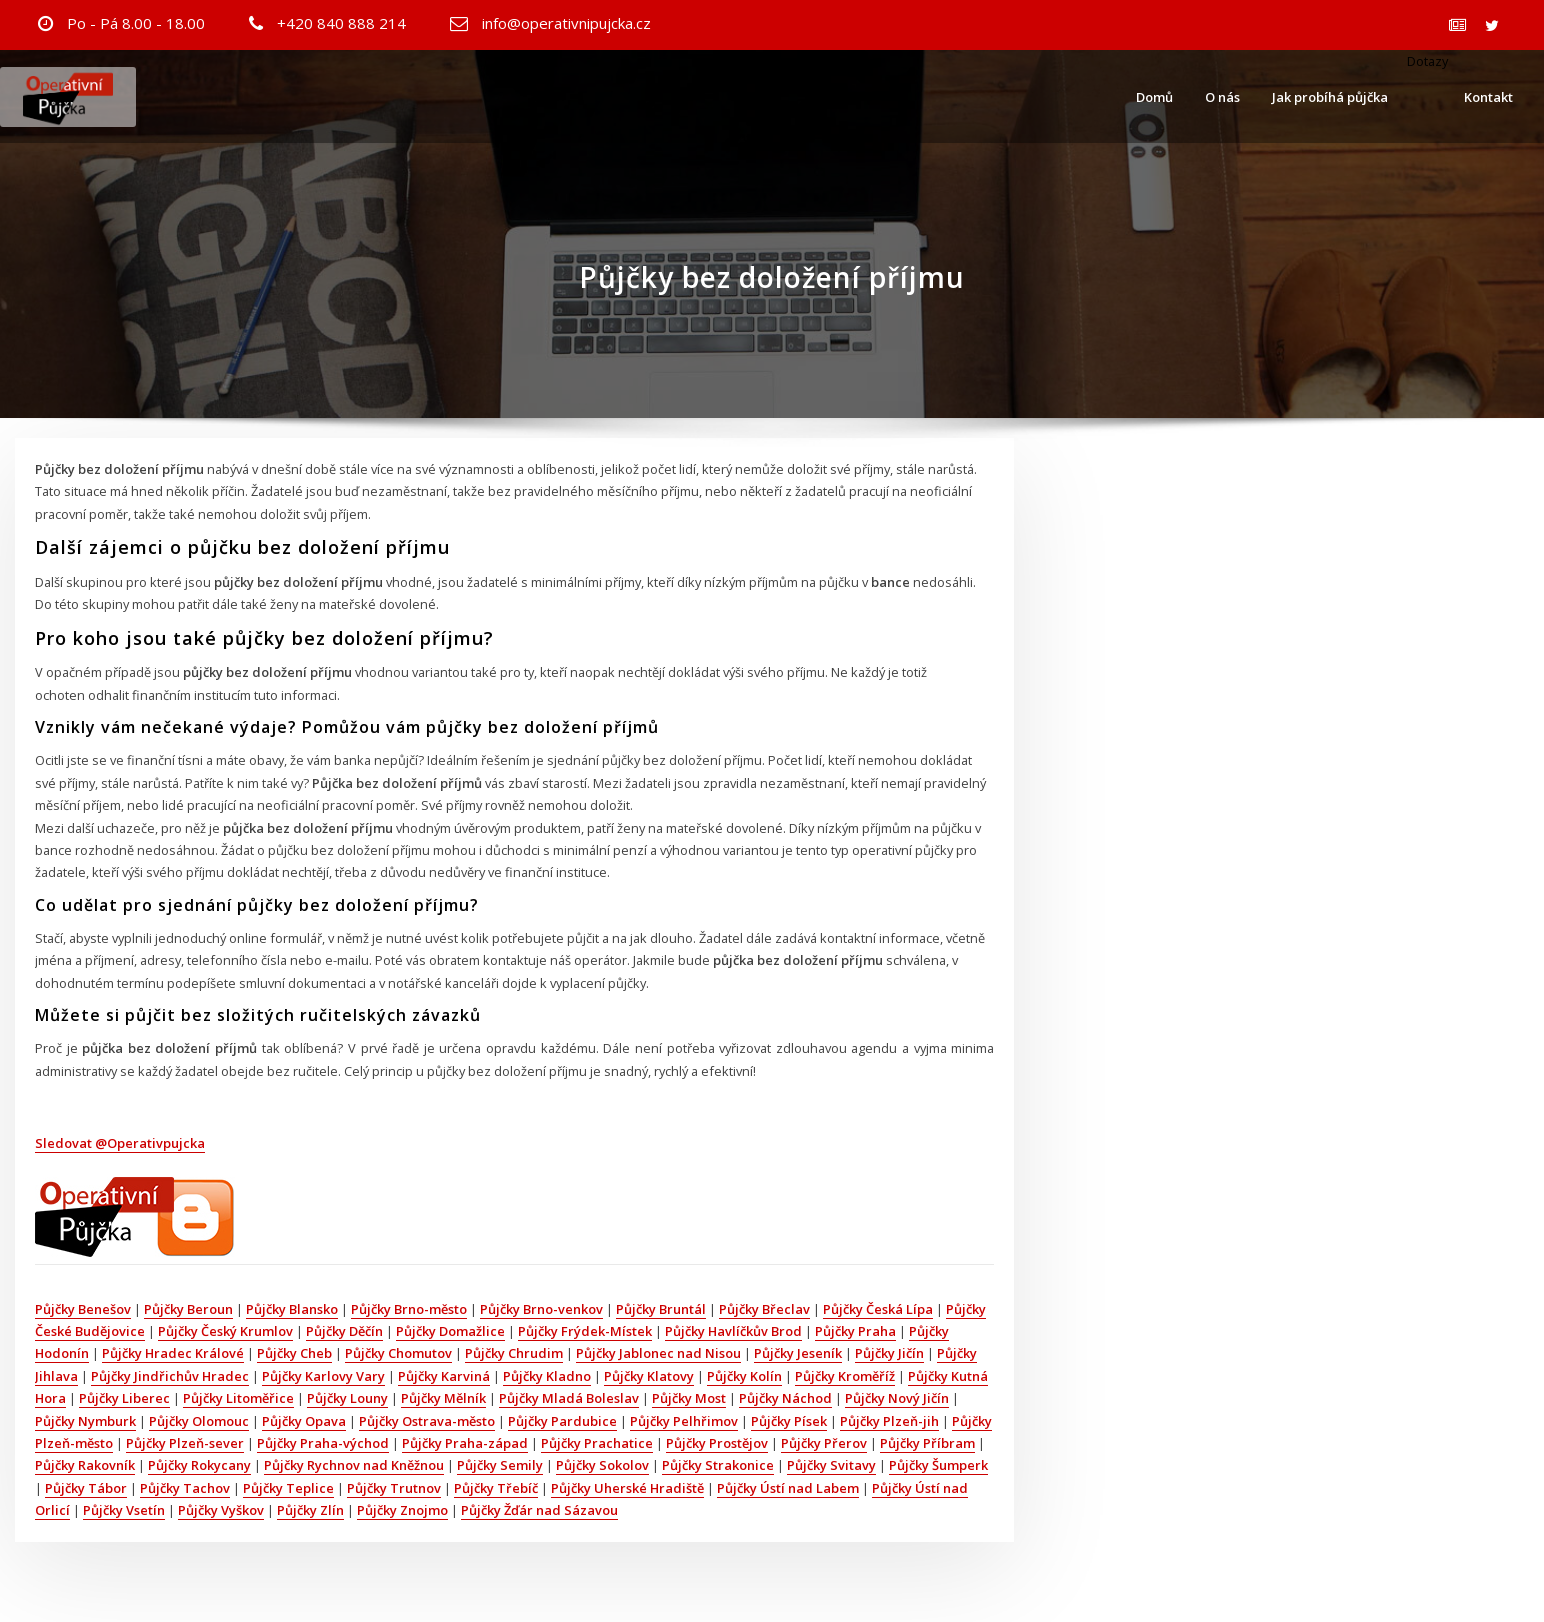 The height and width of the screenshot is (1622, 1544). Describe the element at coordinates (585, 1331) in the screenshot. I see `Půjčky Frýdek-Místek` at that location.